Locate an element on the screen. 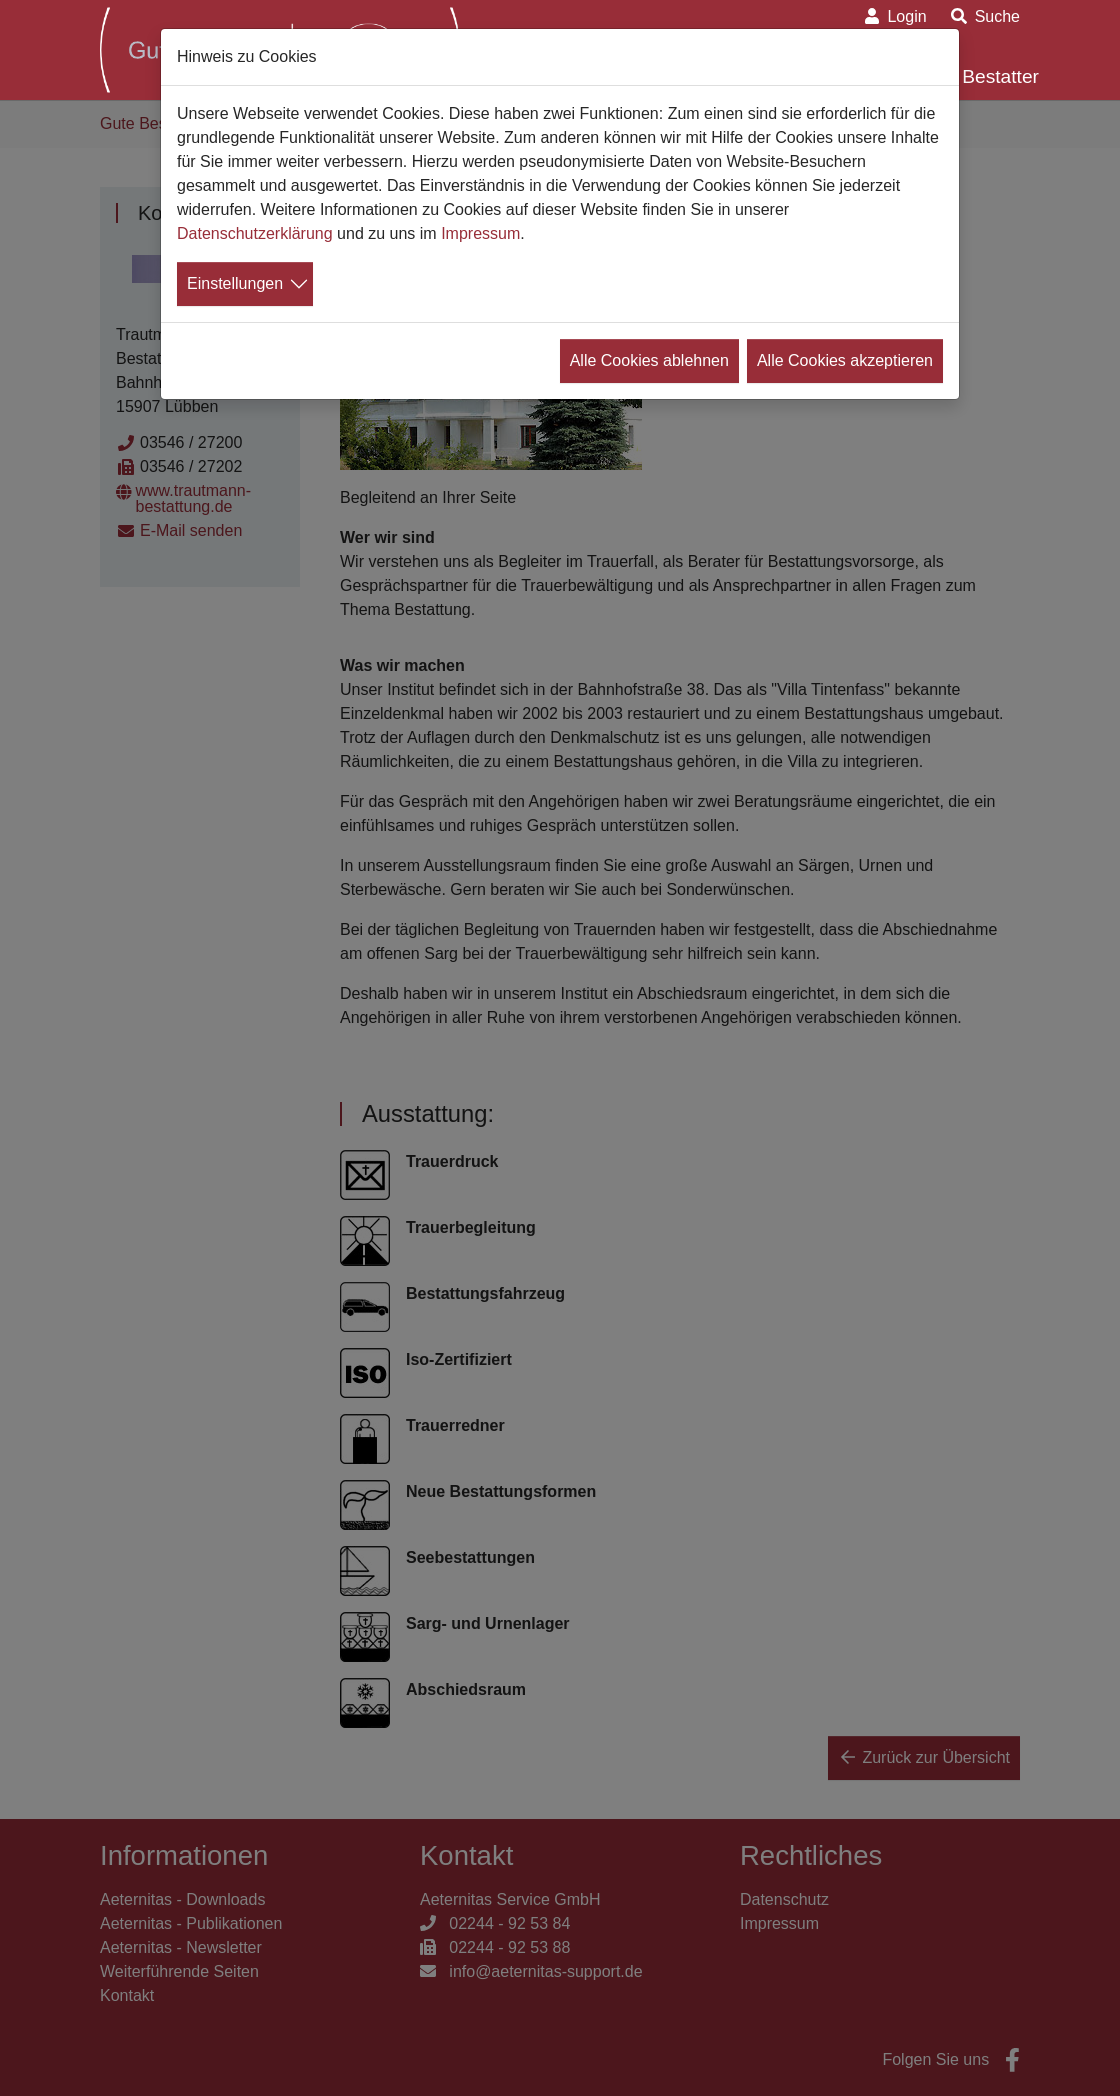 The height and width of the screenshot is (2096, 1120). Alle Cookies ablehnen is located at coordinates (649, 360).